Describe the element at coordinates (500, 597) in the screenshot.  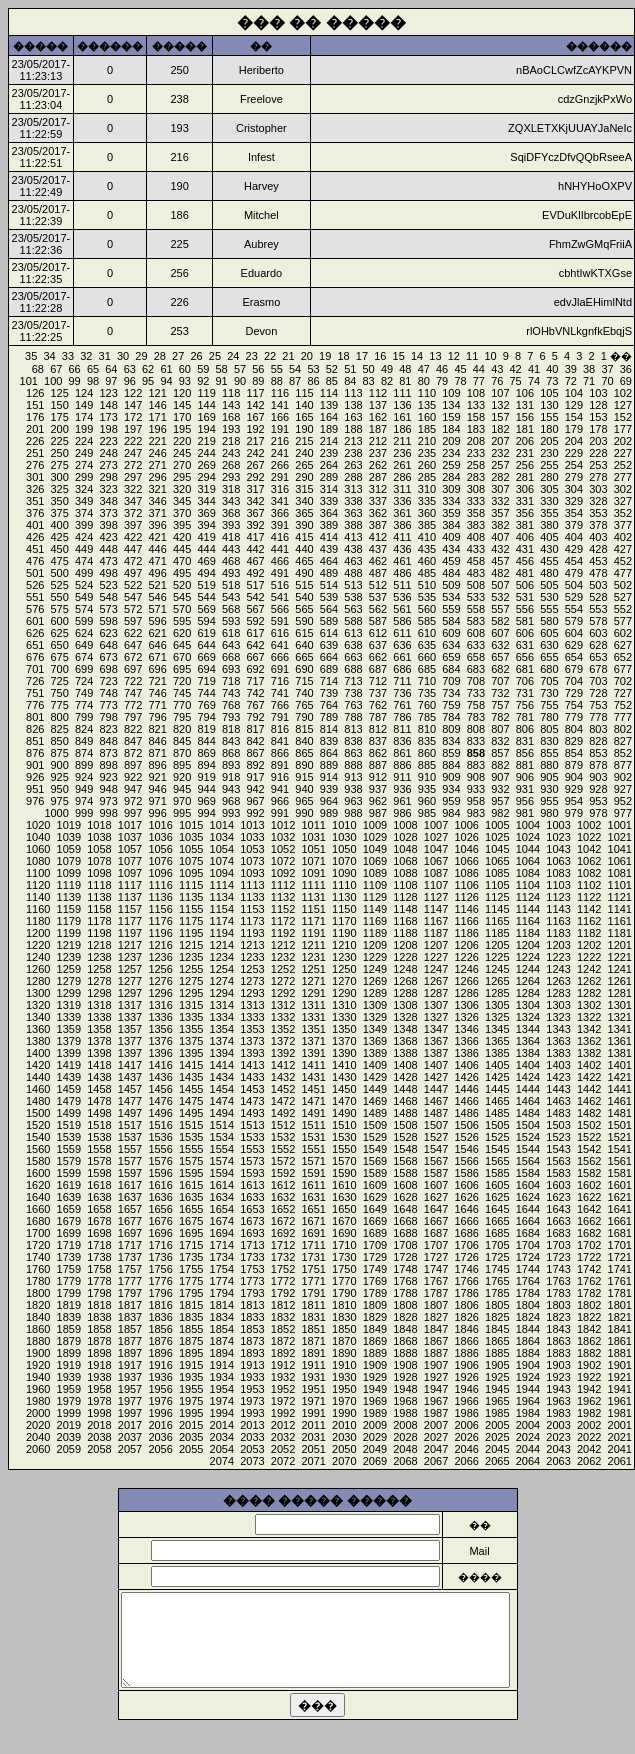
I see `532` at that location.